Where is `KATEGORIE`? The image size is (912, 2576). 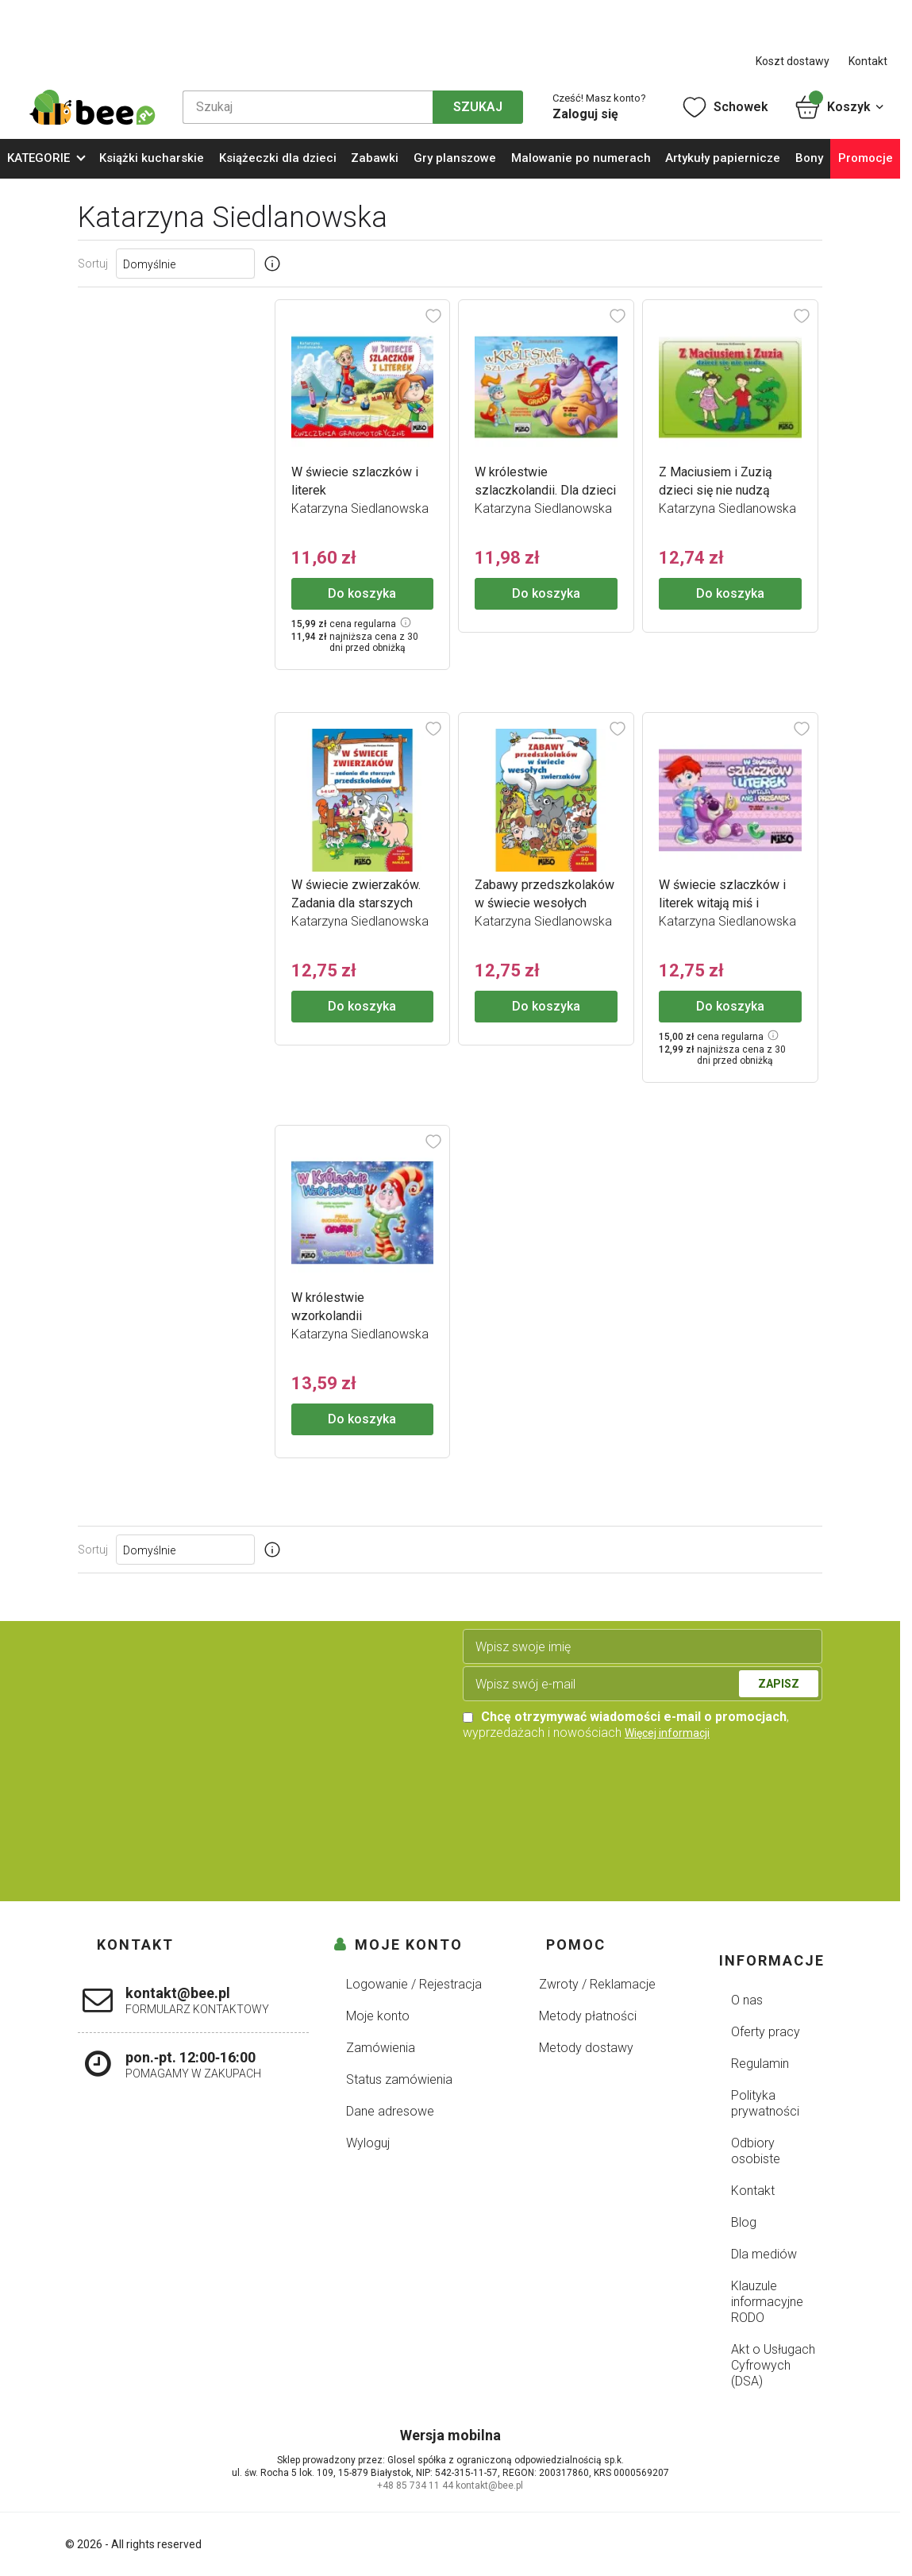 KATEGORIE is located at coordinates (38, 158).